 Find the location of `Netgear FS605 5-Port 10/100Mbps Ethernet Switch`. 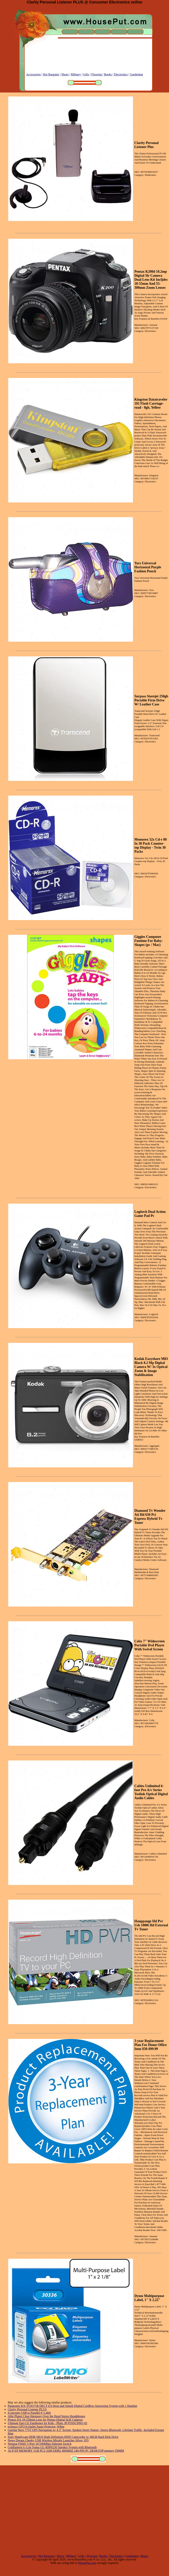

Netgear FS605 5-Port 10/100Mbps Ethernet Switch is located at coordinates (39, 2443).